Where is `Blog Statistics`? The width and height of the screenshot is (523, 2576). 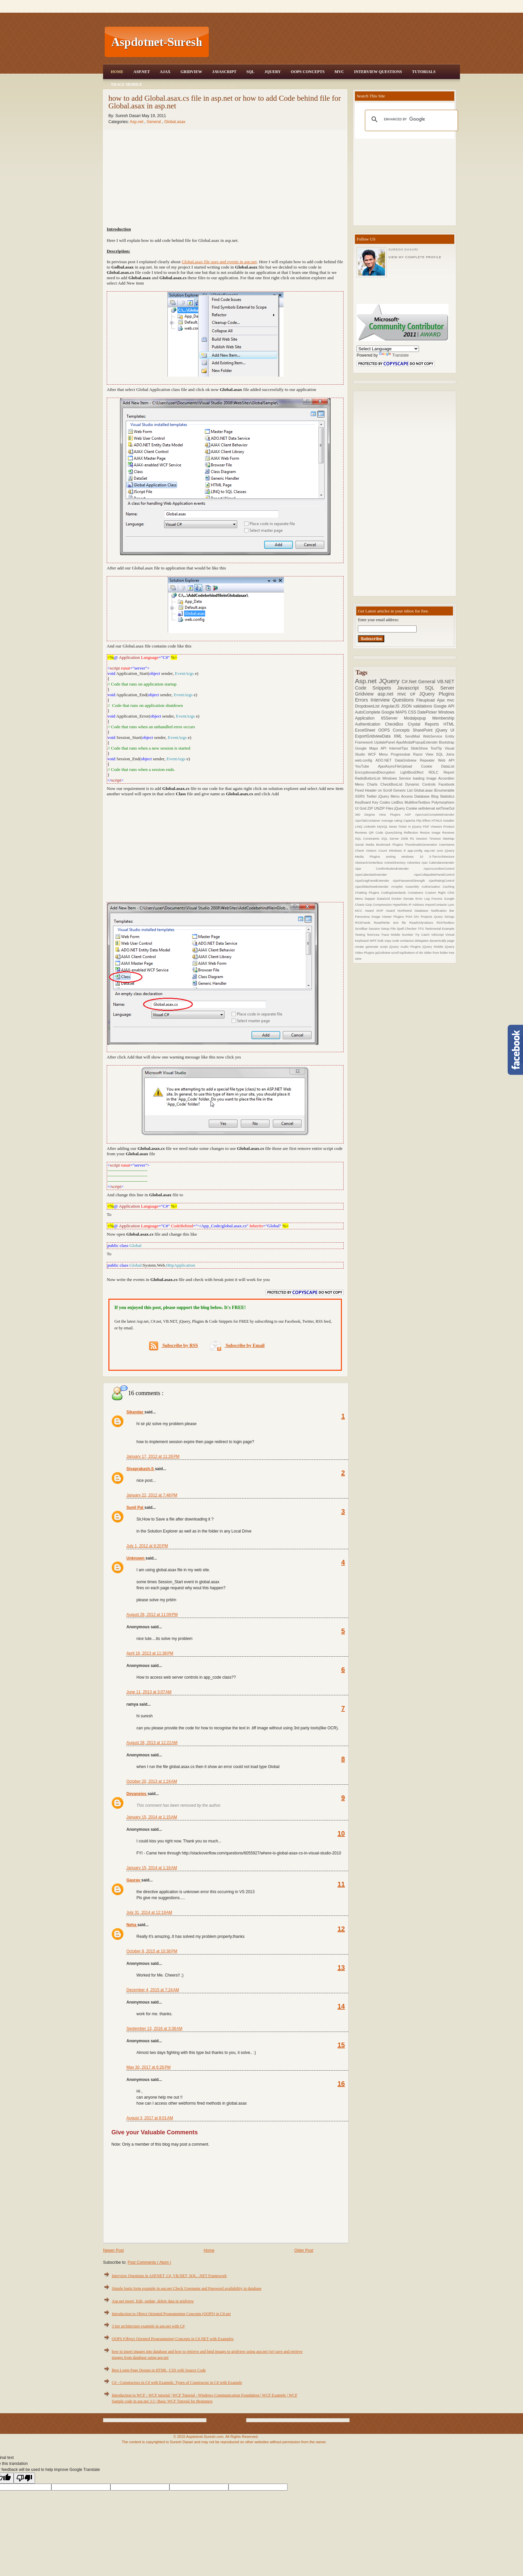
Blog Statistics is located at coordinates (442, 796).